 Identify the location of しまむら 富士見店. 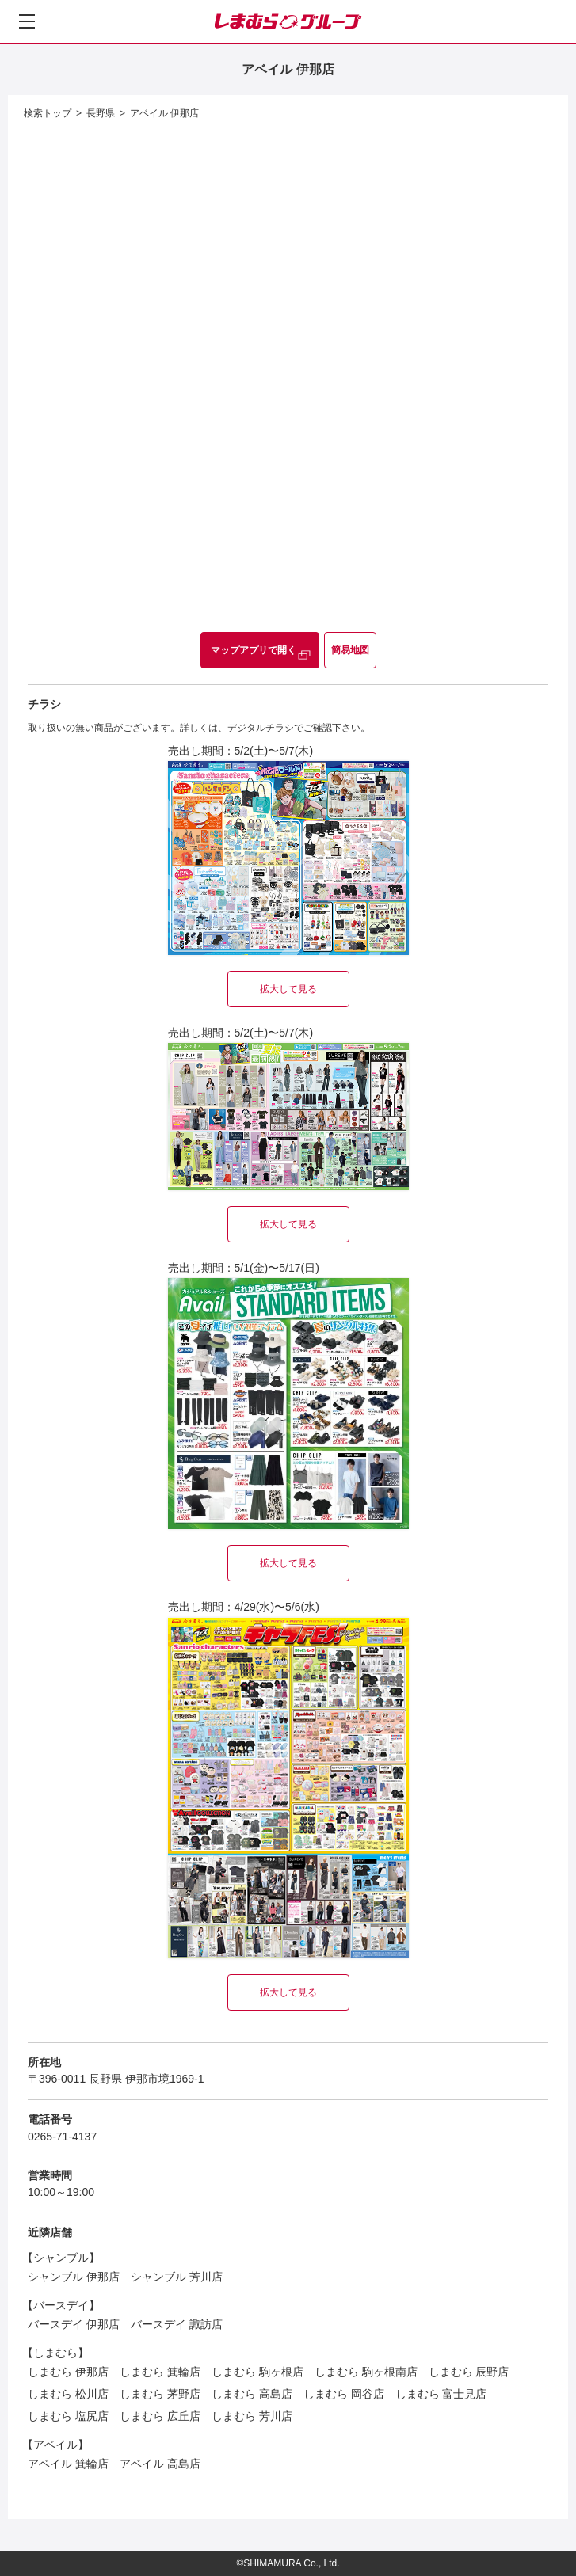
(441, 2394).